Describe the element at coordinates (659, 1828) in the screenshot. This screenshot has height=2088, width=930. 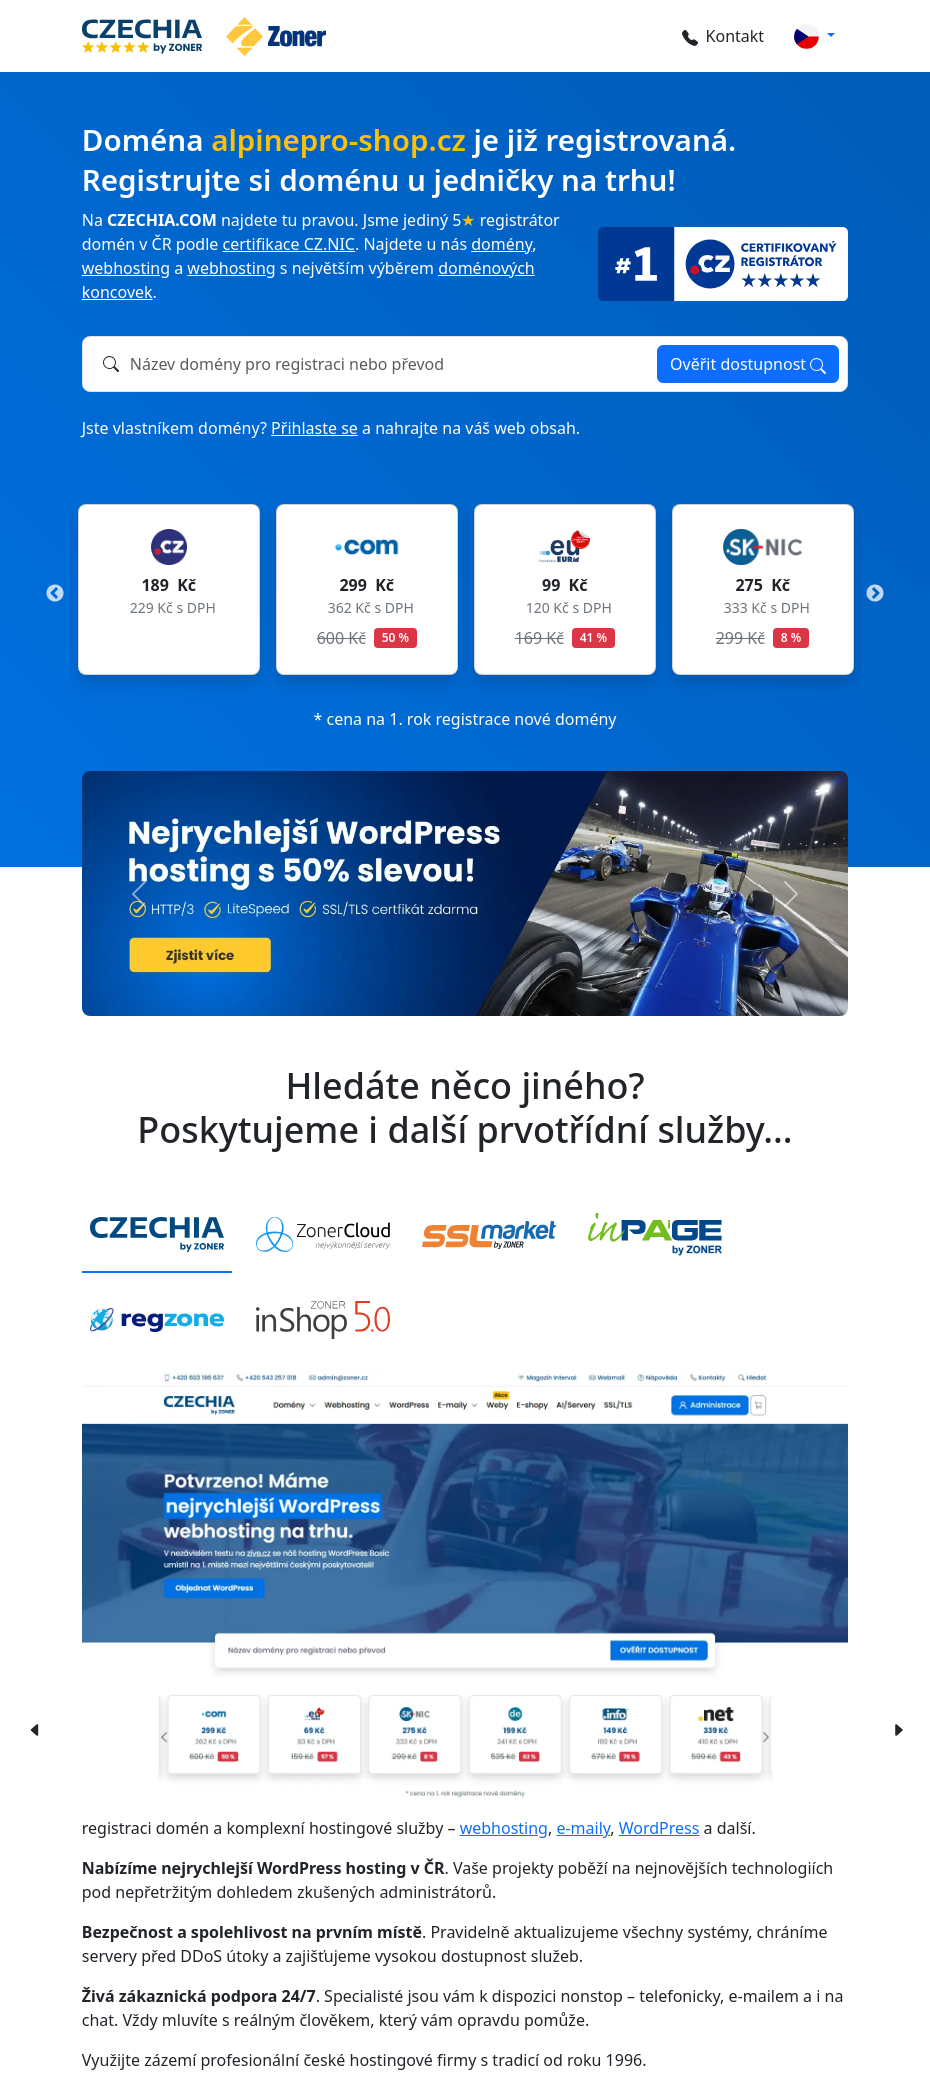
I see `WordPress` at that location.